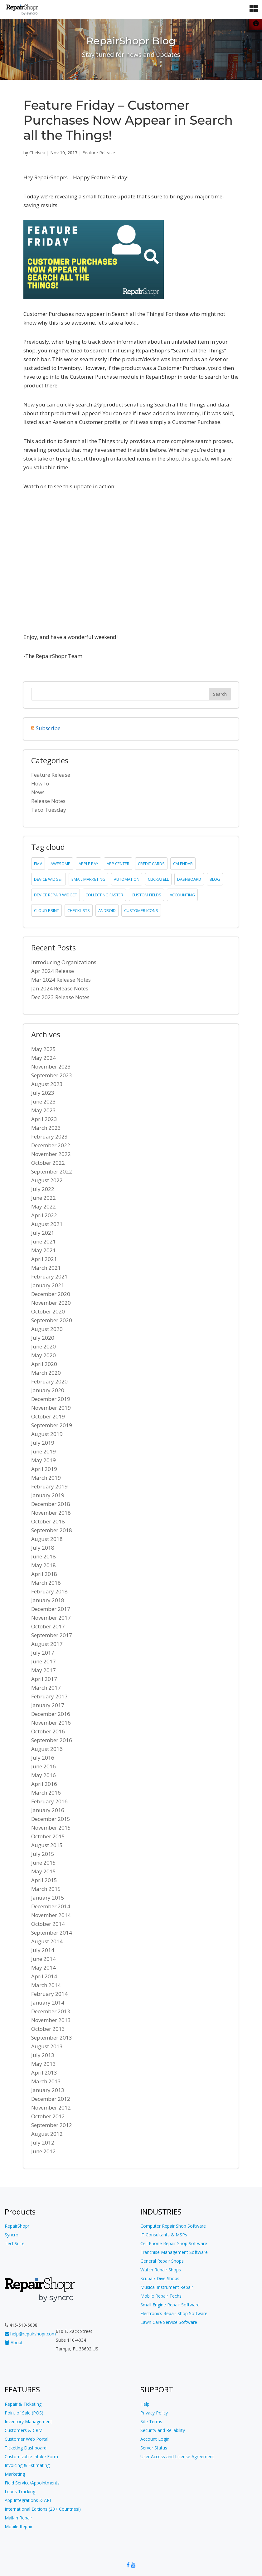  Describe the element at coordinates (51, 1066) in the screenshot. I see `November 2023` at that location.